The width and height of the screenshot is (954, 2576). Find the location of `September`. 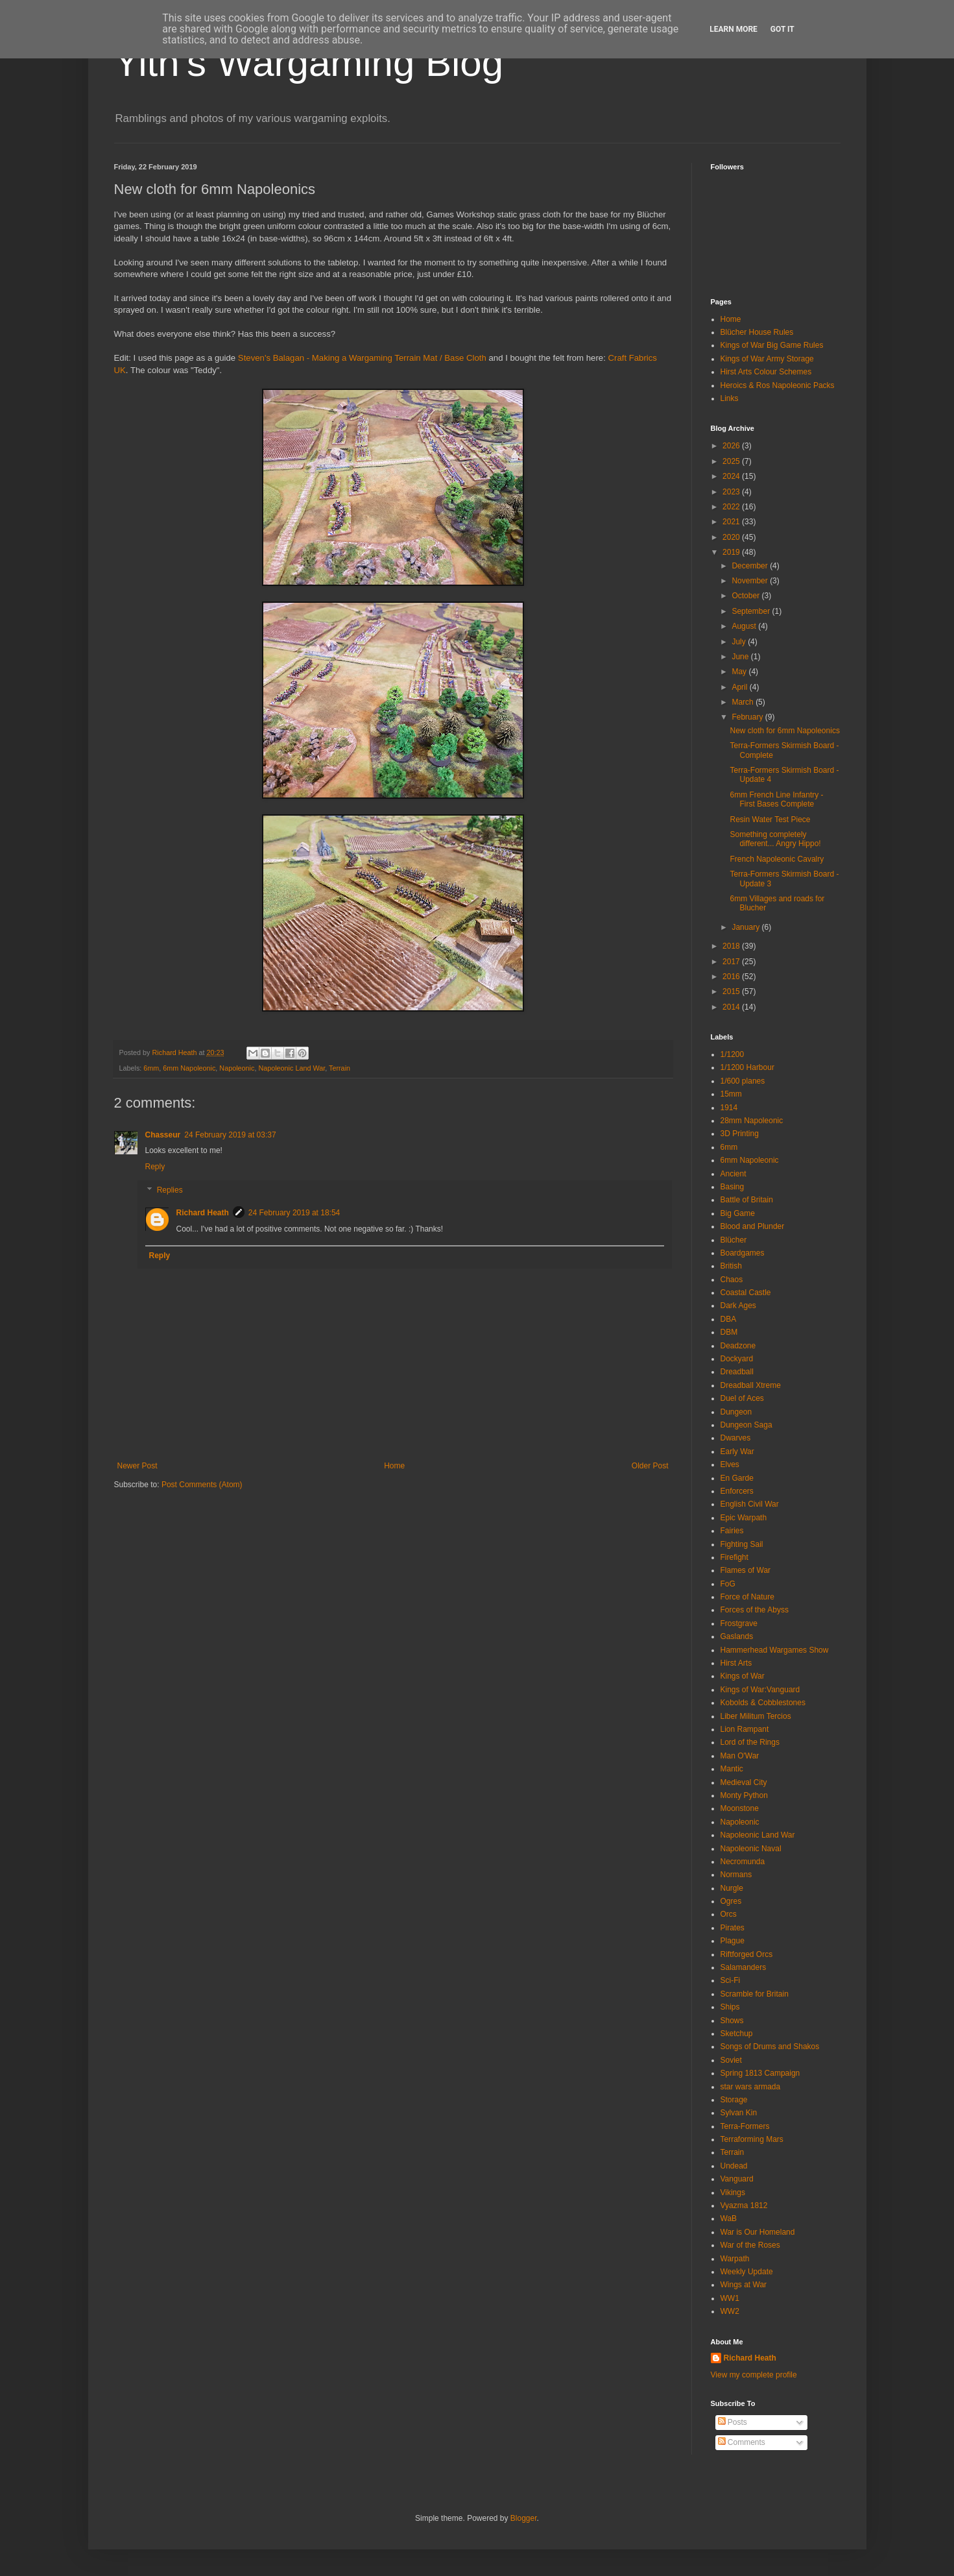

September is located at coordinates (752, 611).